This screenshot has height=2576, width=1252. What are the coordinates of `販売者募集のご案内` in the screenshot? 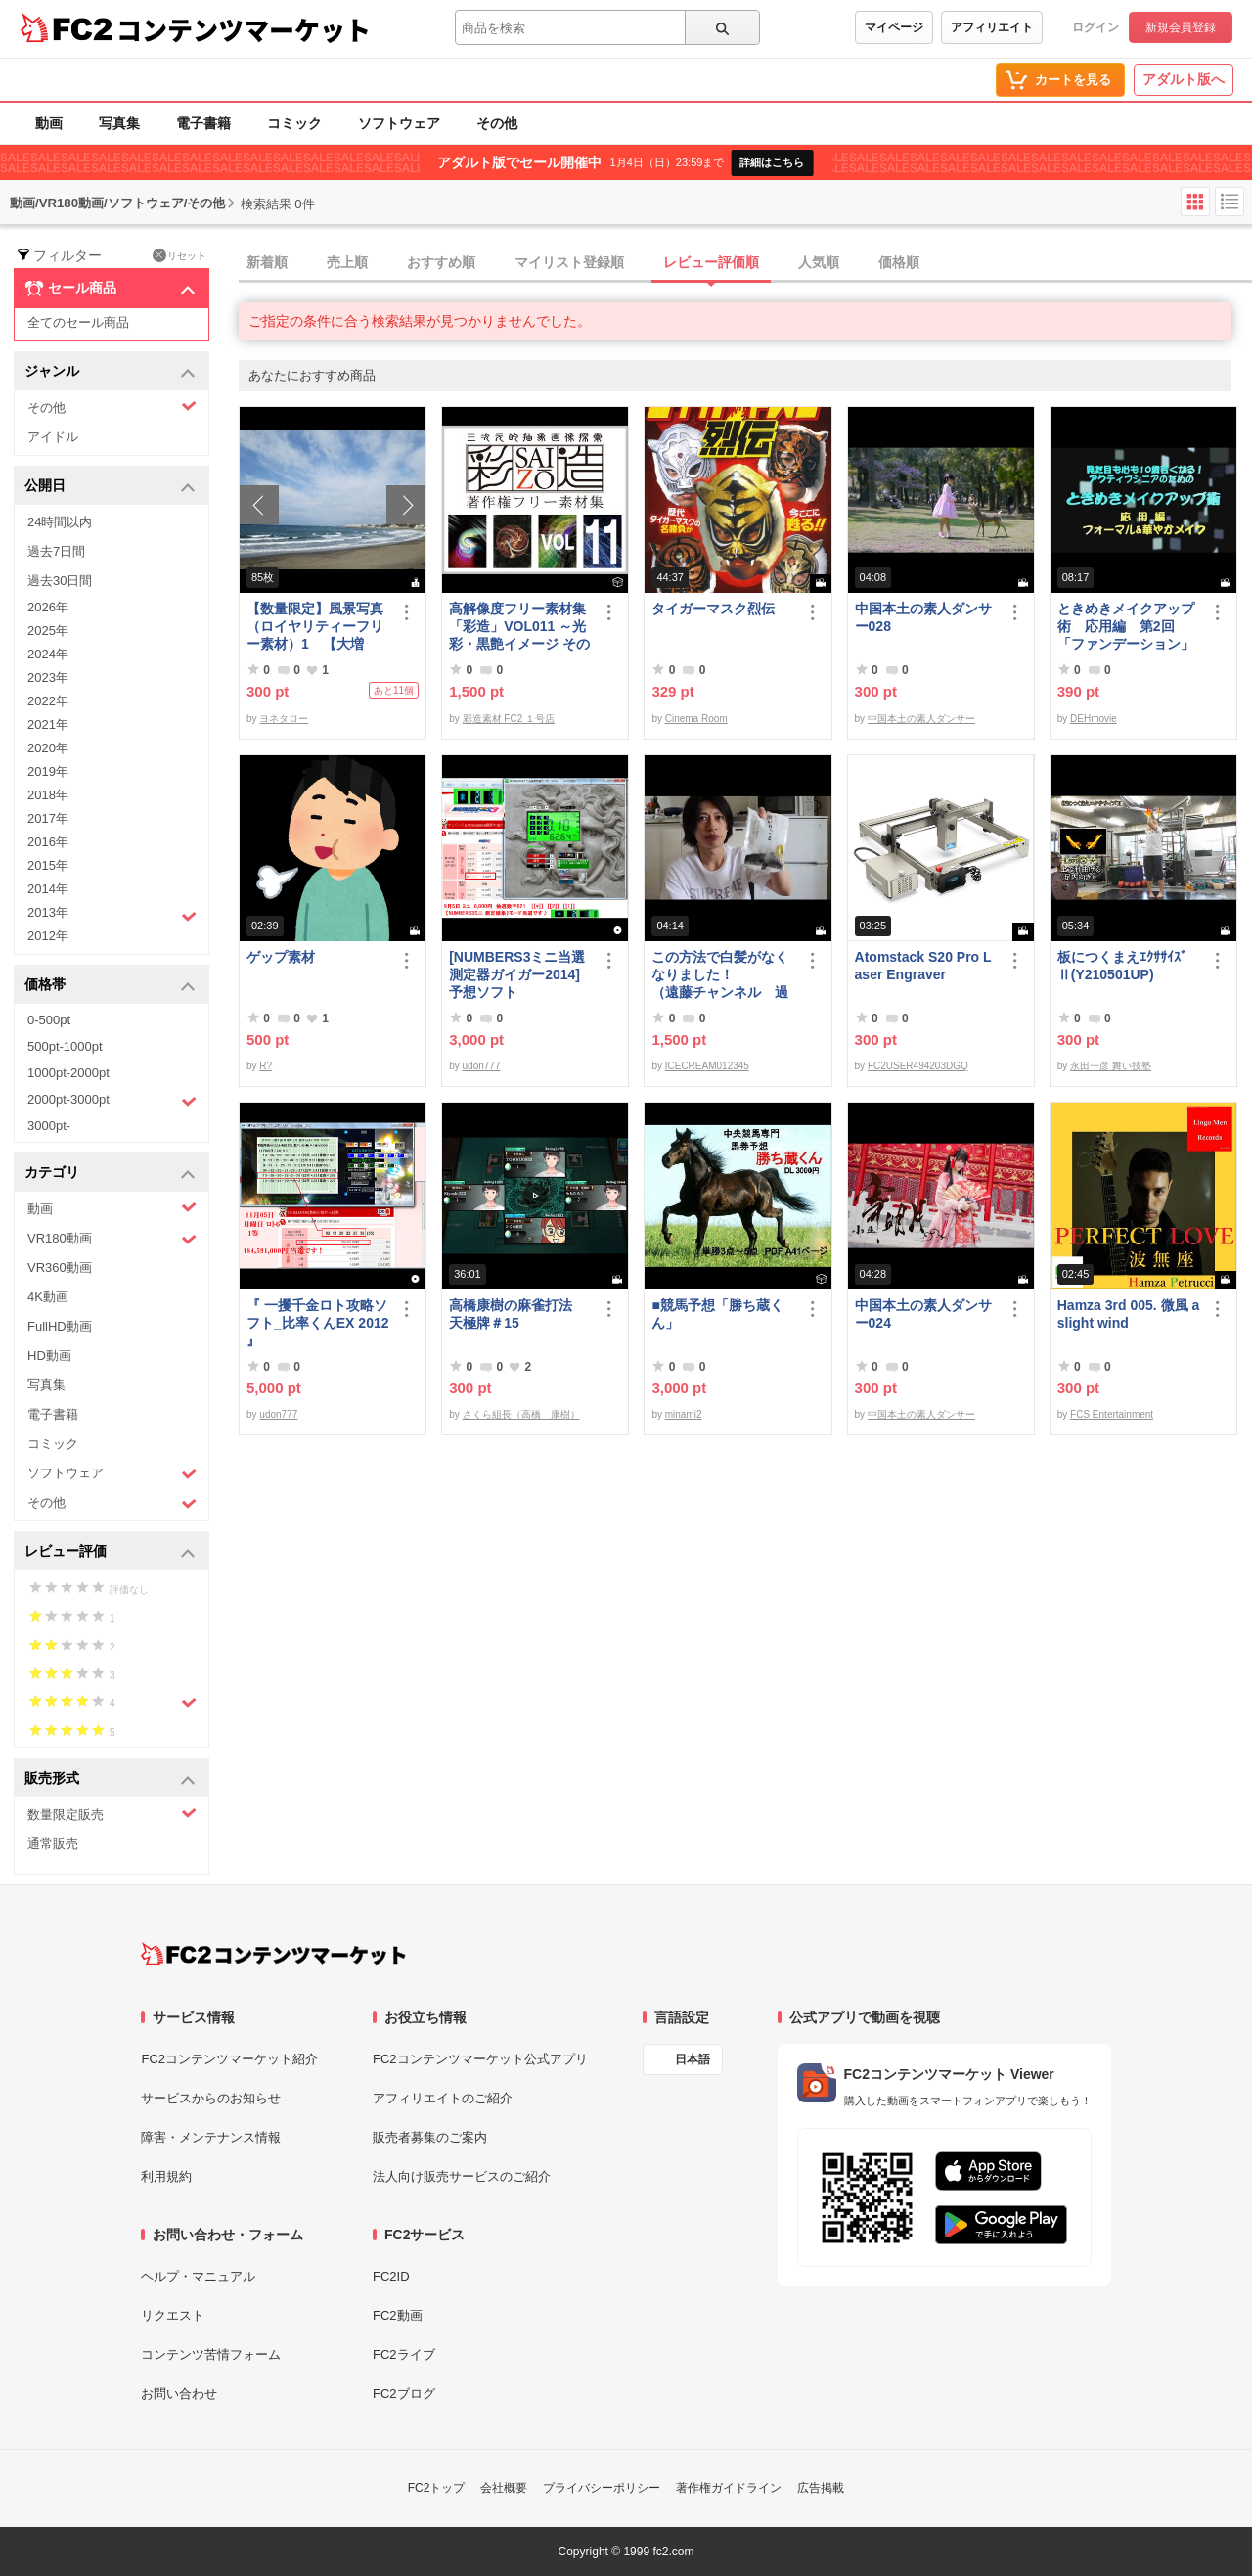 It's located at (430, 2137).